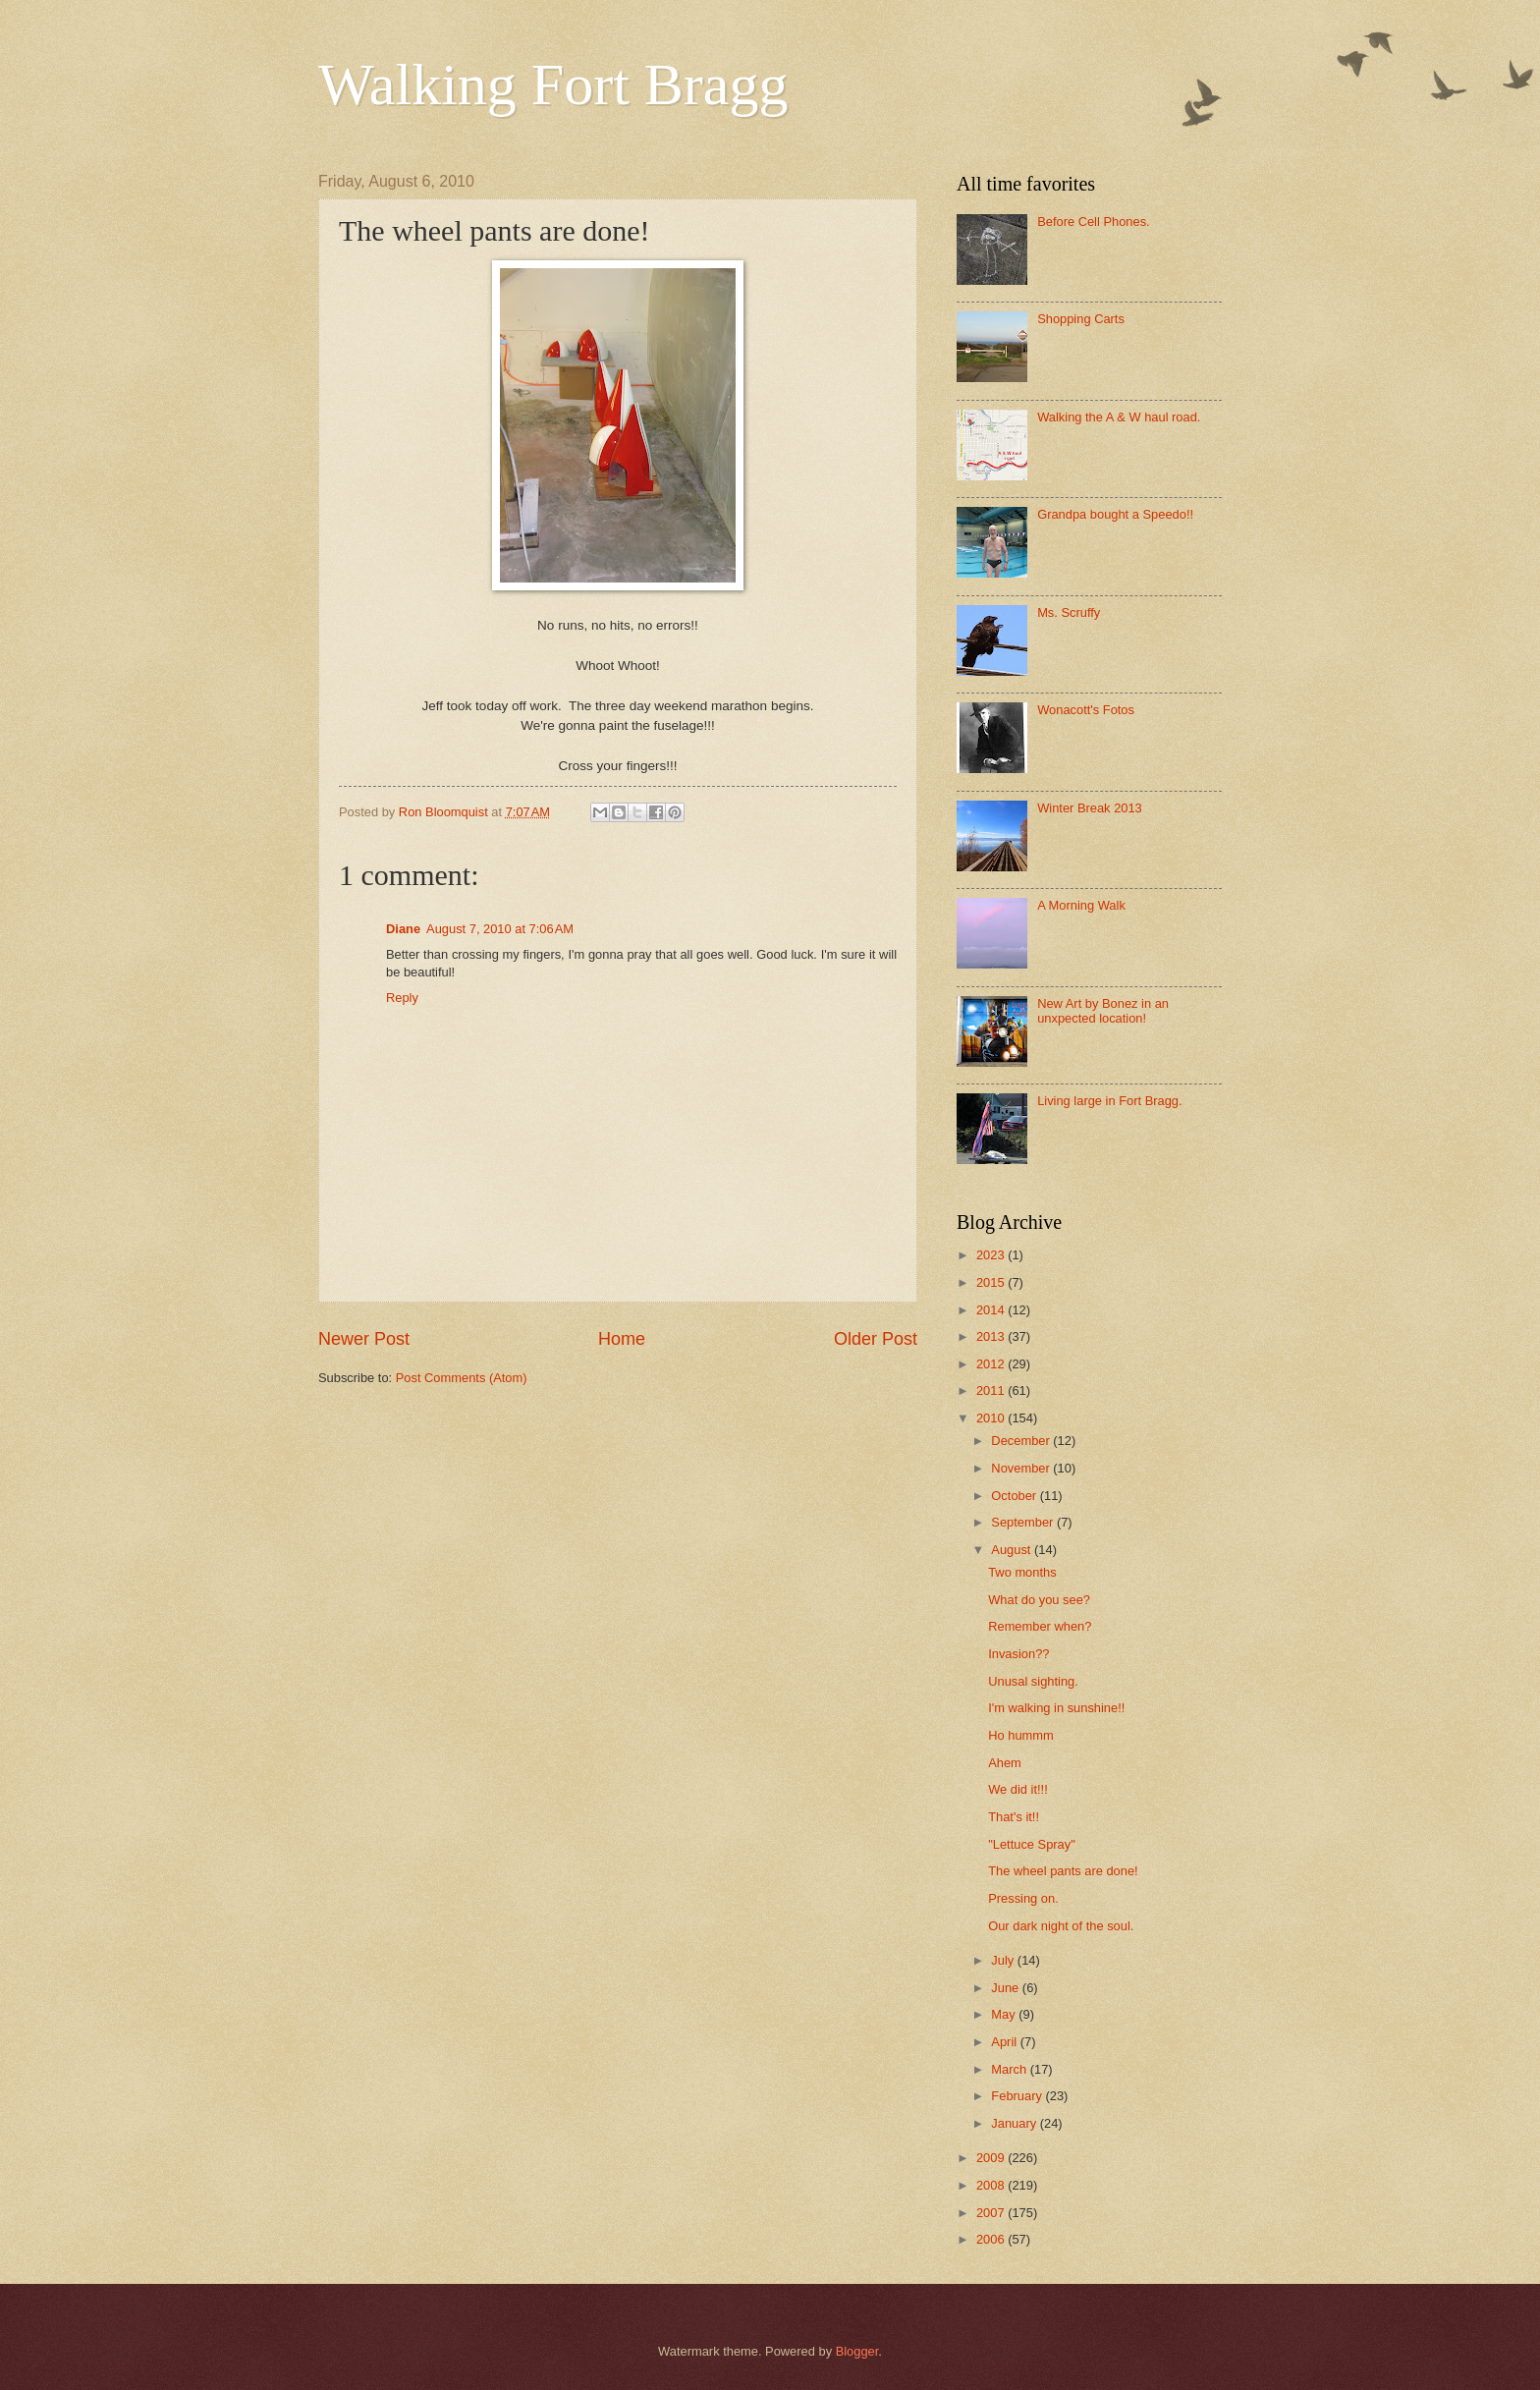 Image resolution: width=1540 pixels, height=2390 pixels. Describe the element at coordinates (992, 2185) in the screenshot. I see `2008` at that location.